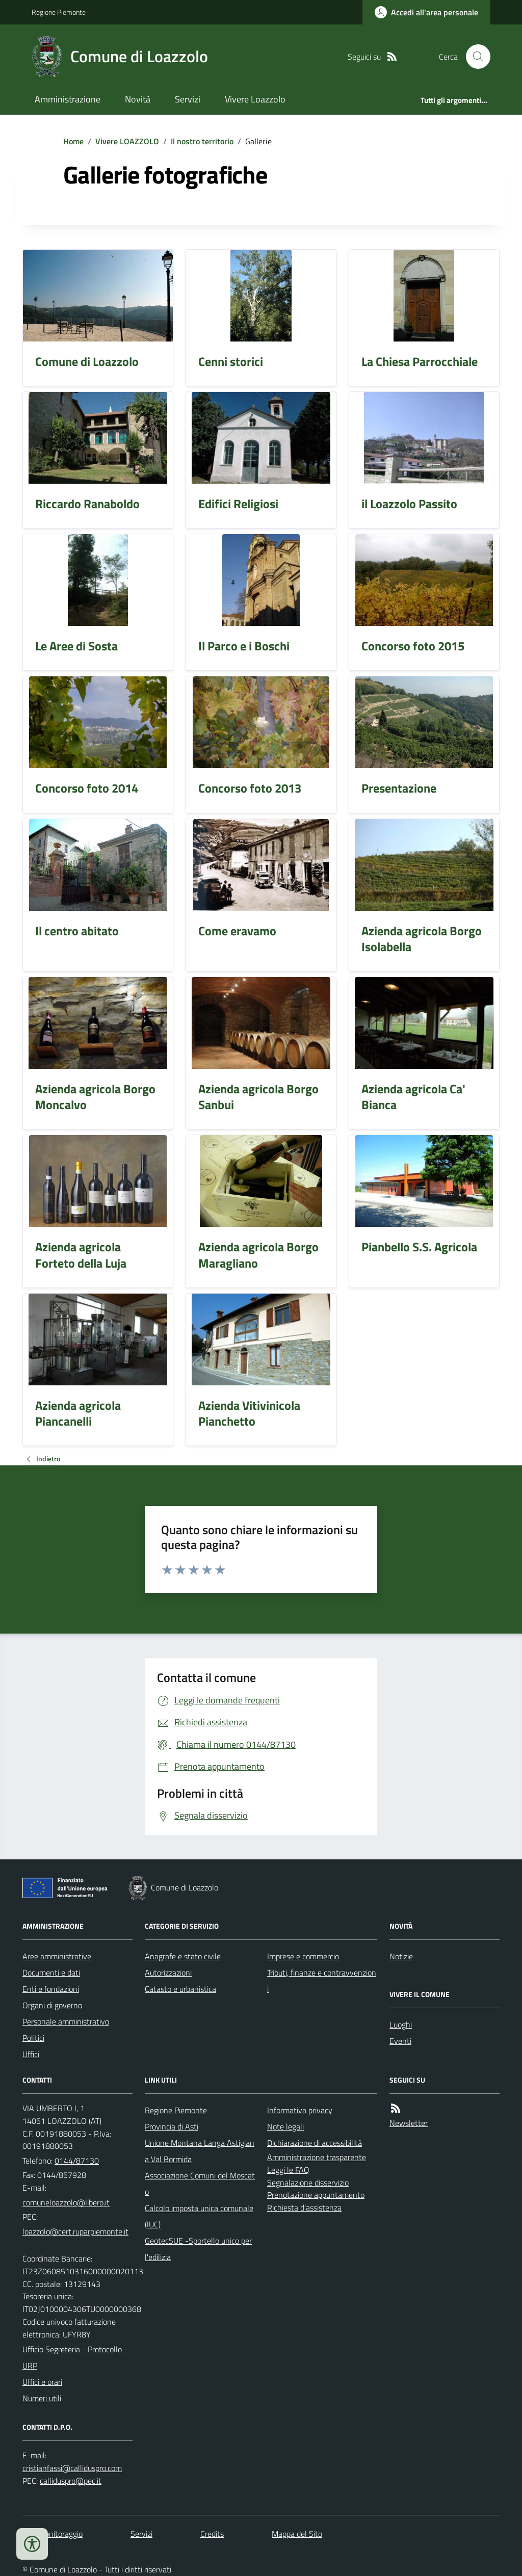 This screenshot has height=2576, width=522. I want to click on Calcolo imposta unica comunale (IUC), so click(199, 2216).